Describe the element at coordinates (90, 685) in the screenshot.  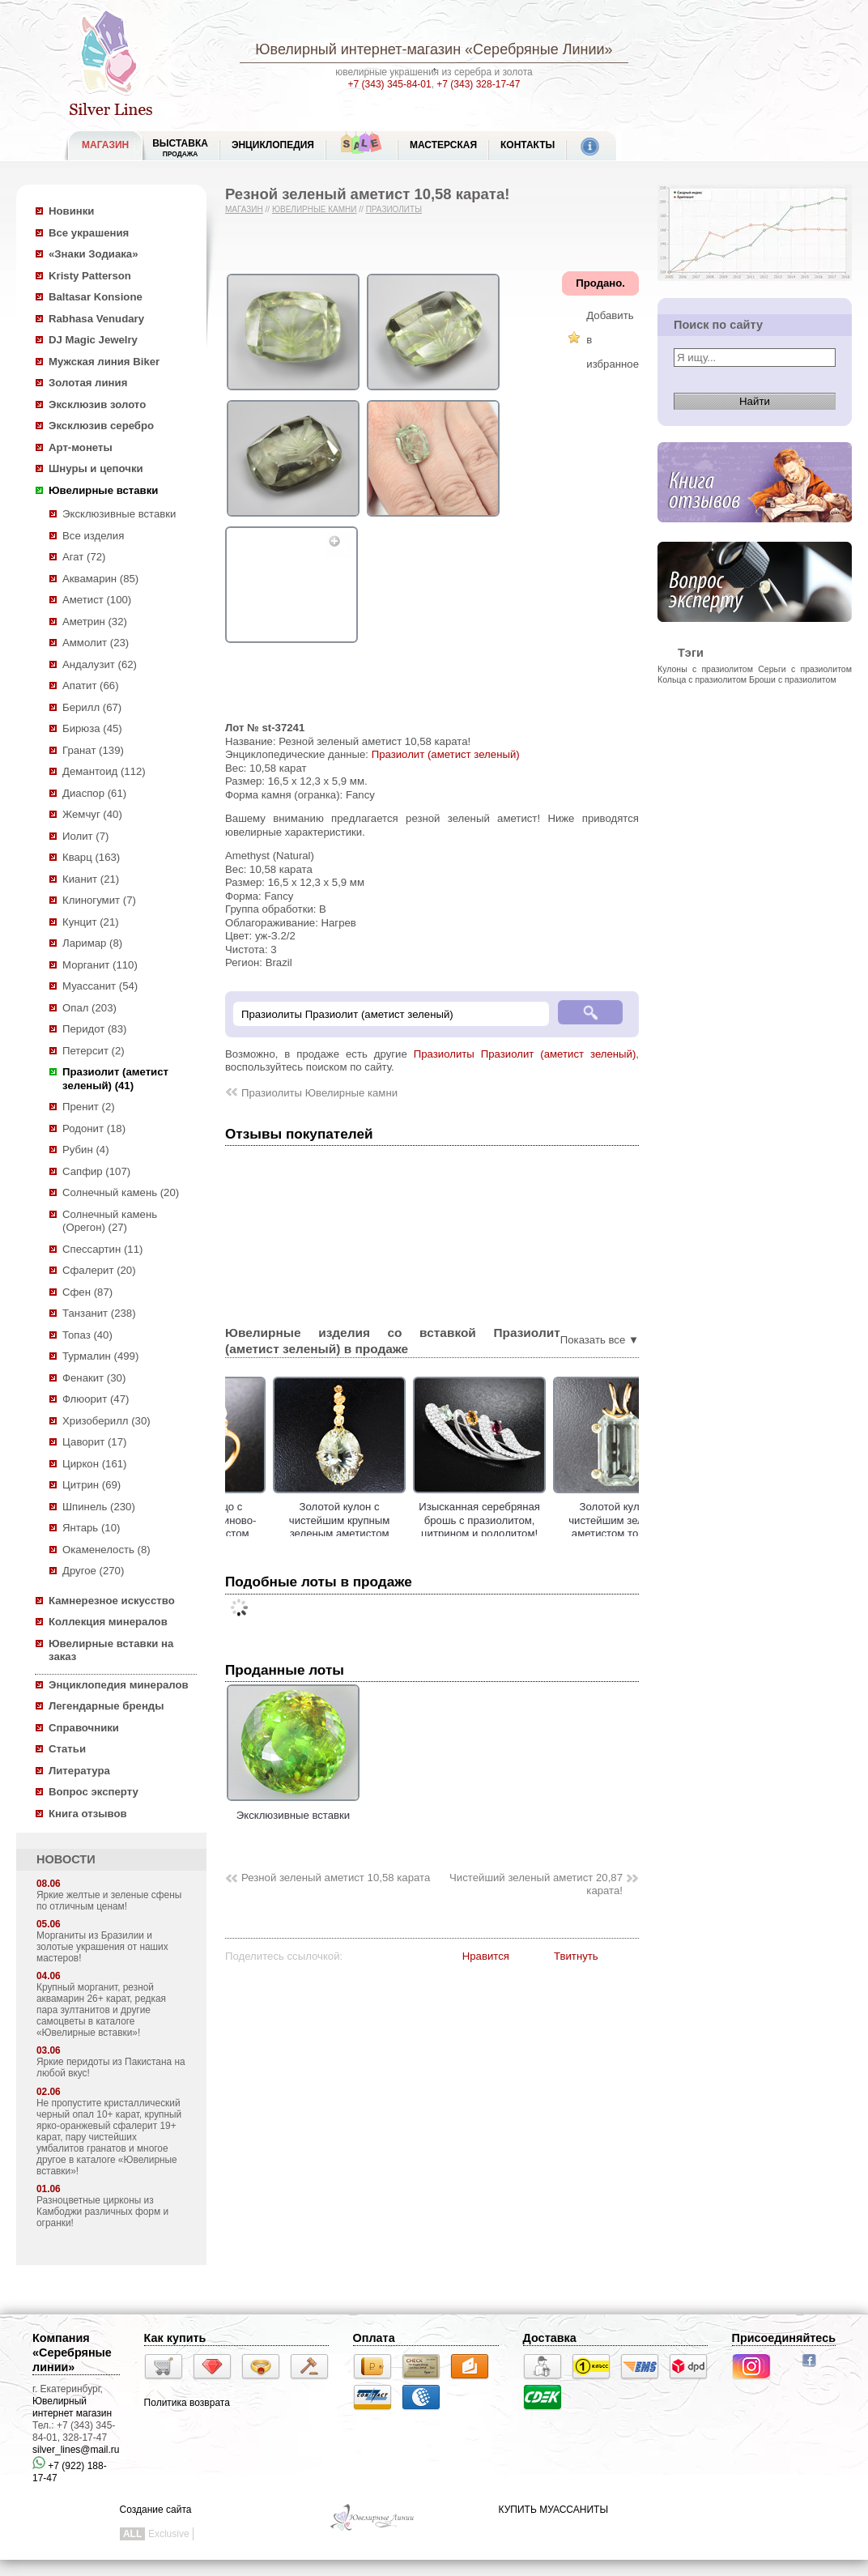
I see `Апатит (66)` at that location.